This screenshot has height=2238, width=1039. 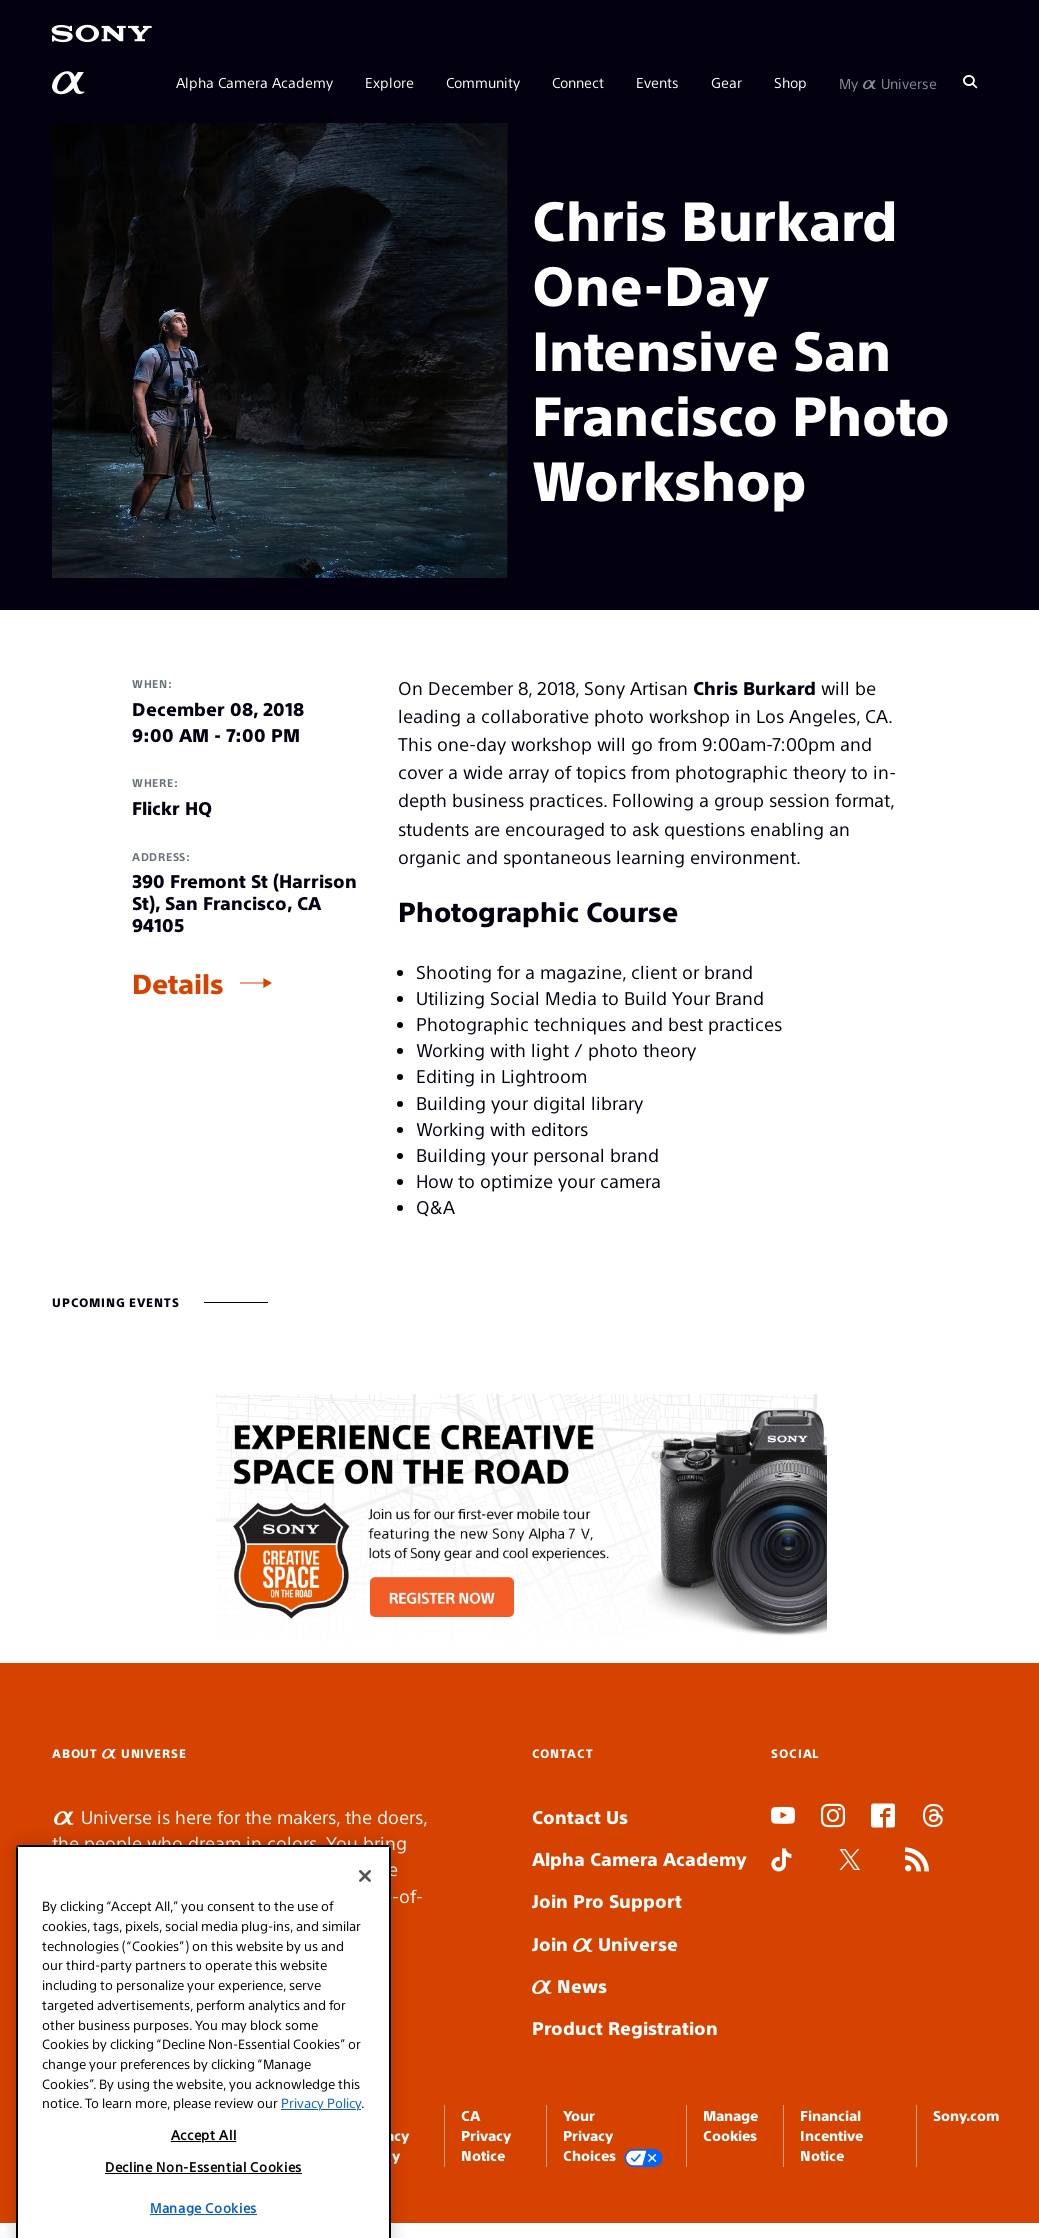 I want to click on [Close], so click(x=365, y=1971).